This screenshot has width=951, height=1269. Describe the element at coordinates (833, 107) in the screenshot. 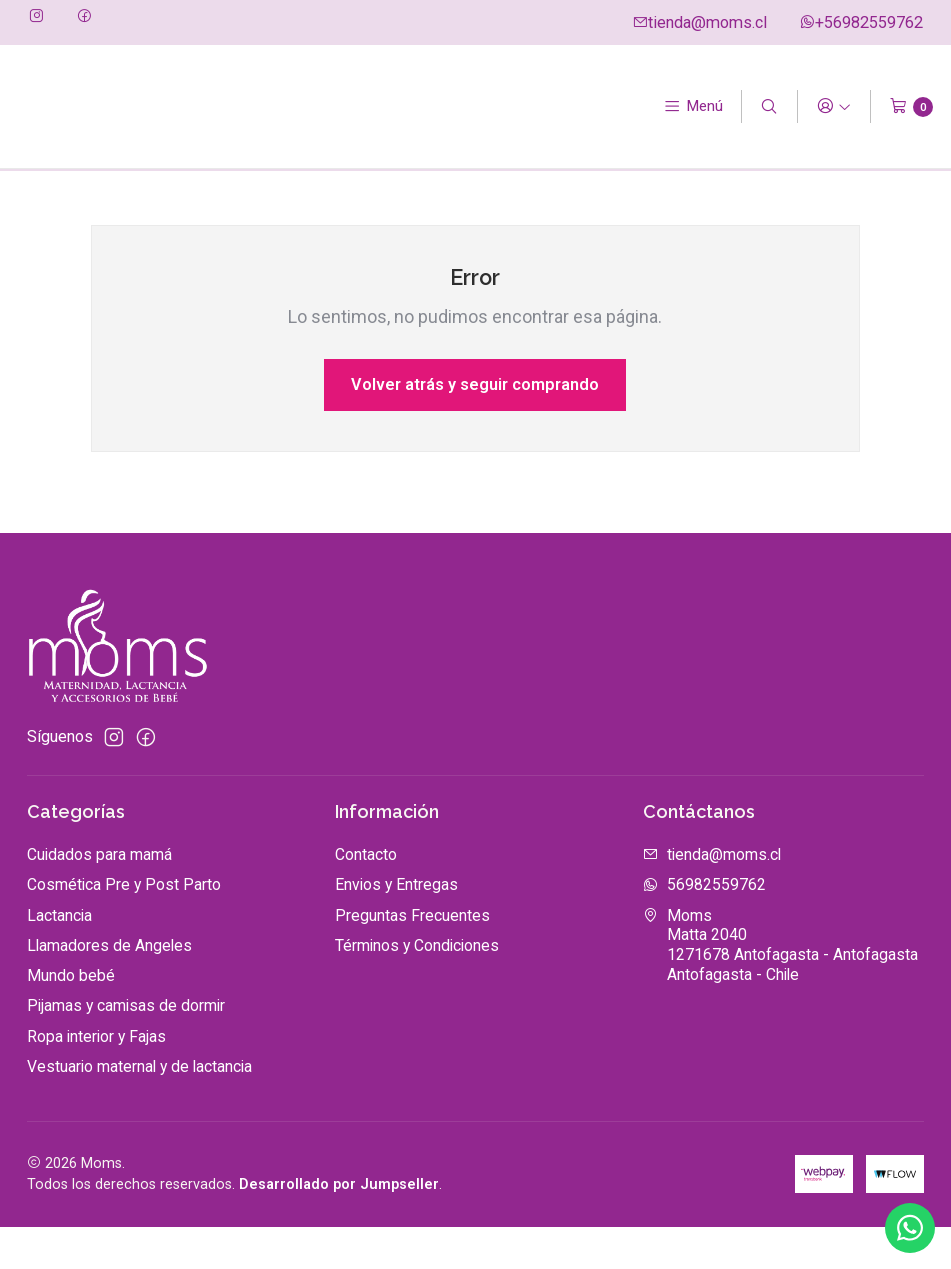

I see `[Acceso]` at that location.